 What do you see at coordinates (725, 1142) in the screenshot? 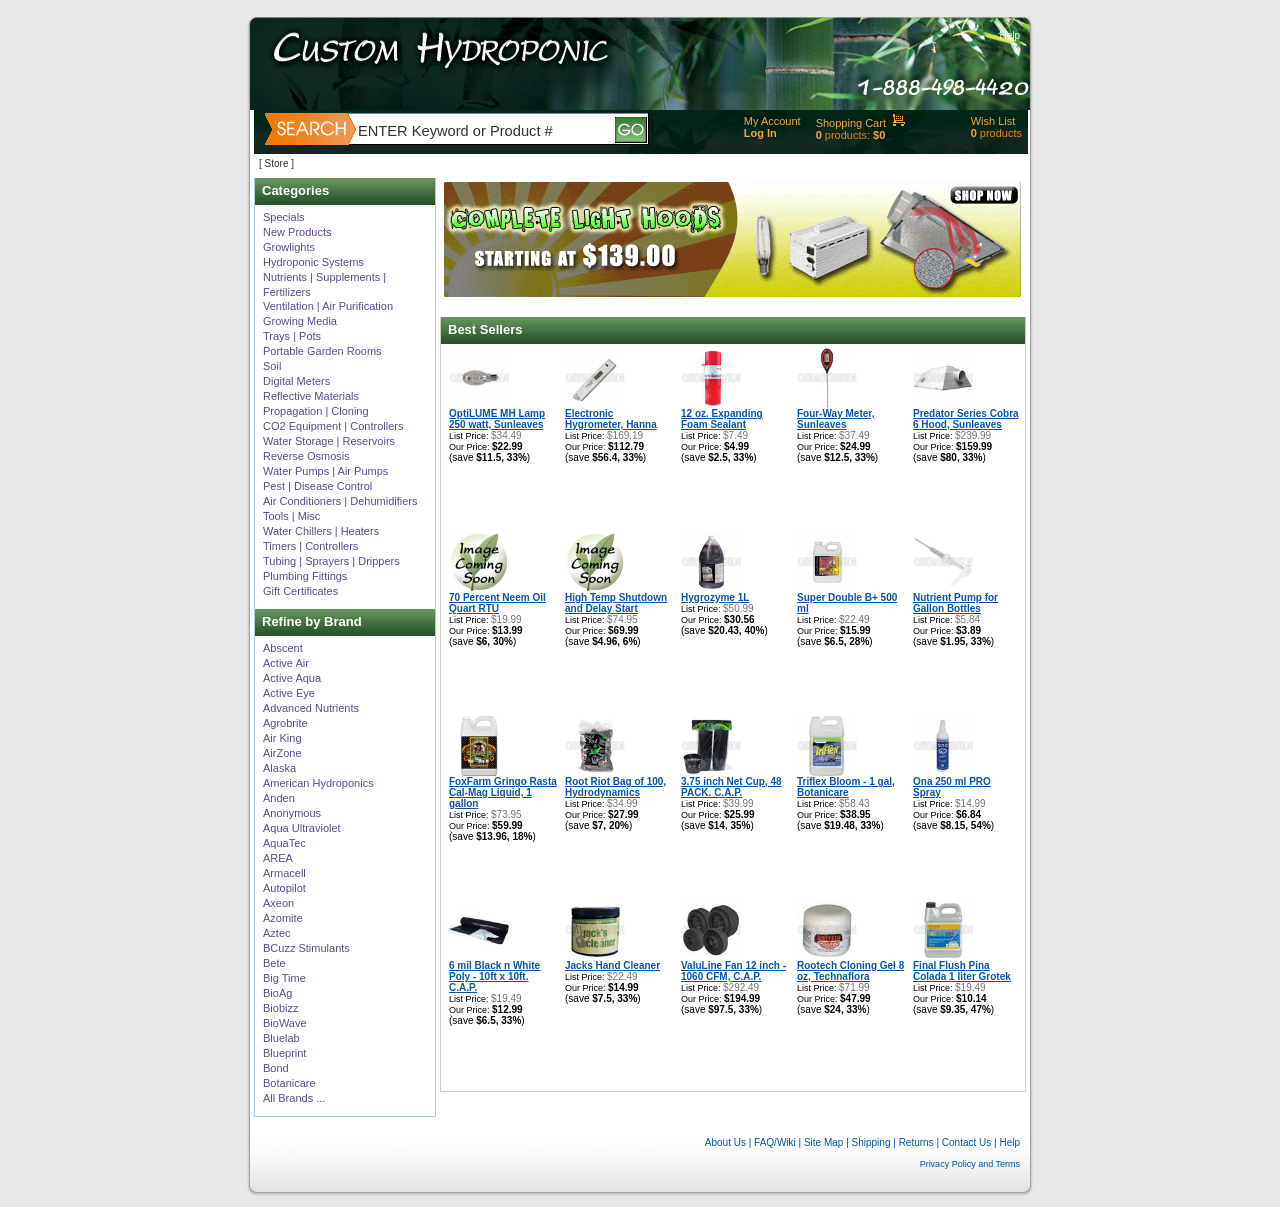
I see `About Us` at bounding box center [725, 1142].